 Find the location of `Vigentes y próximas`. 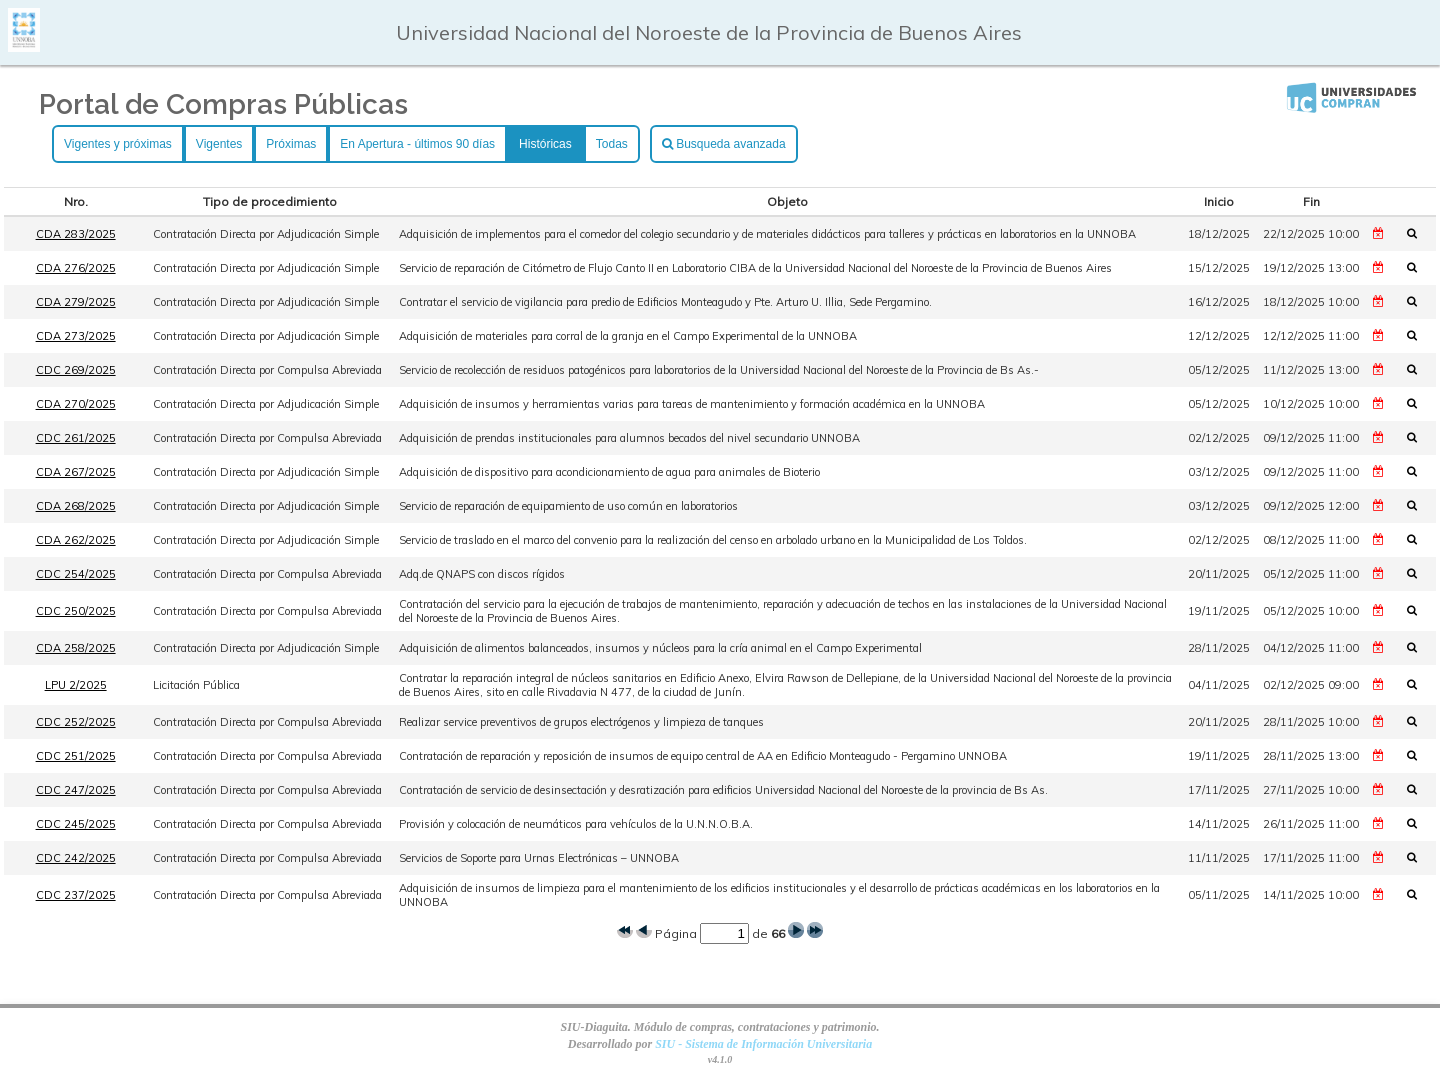

Vigentes y próximas is located at coordinates (118, 144).